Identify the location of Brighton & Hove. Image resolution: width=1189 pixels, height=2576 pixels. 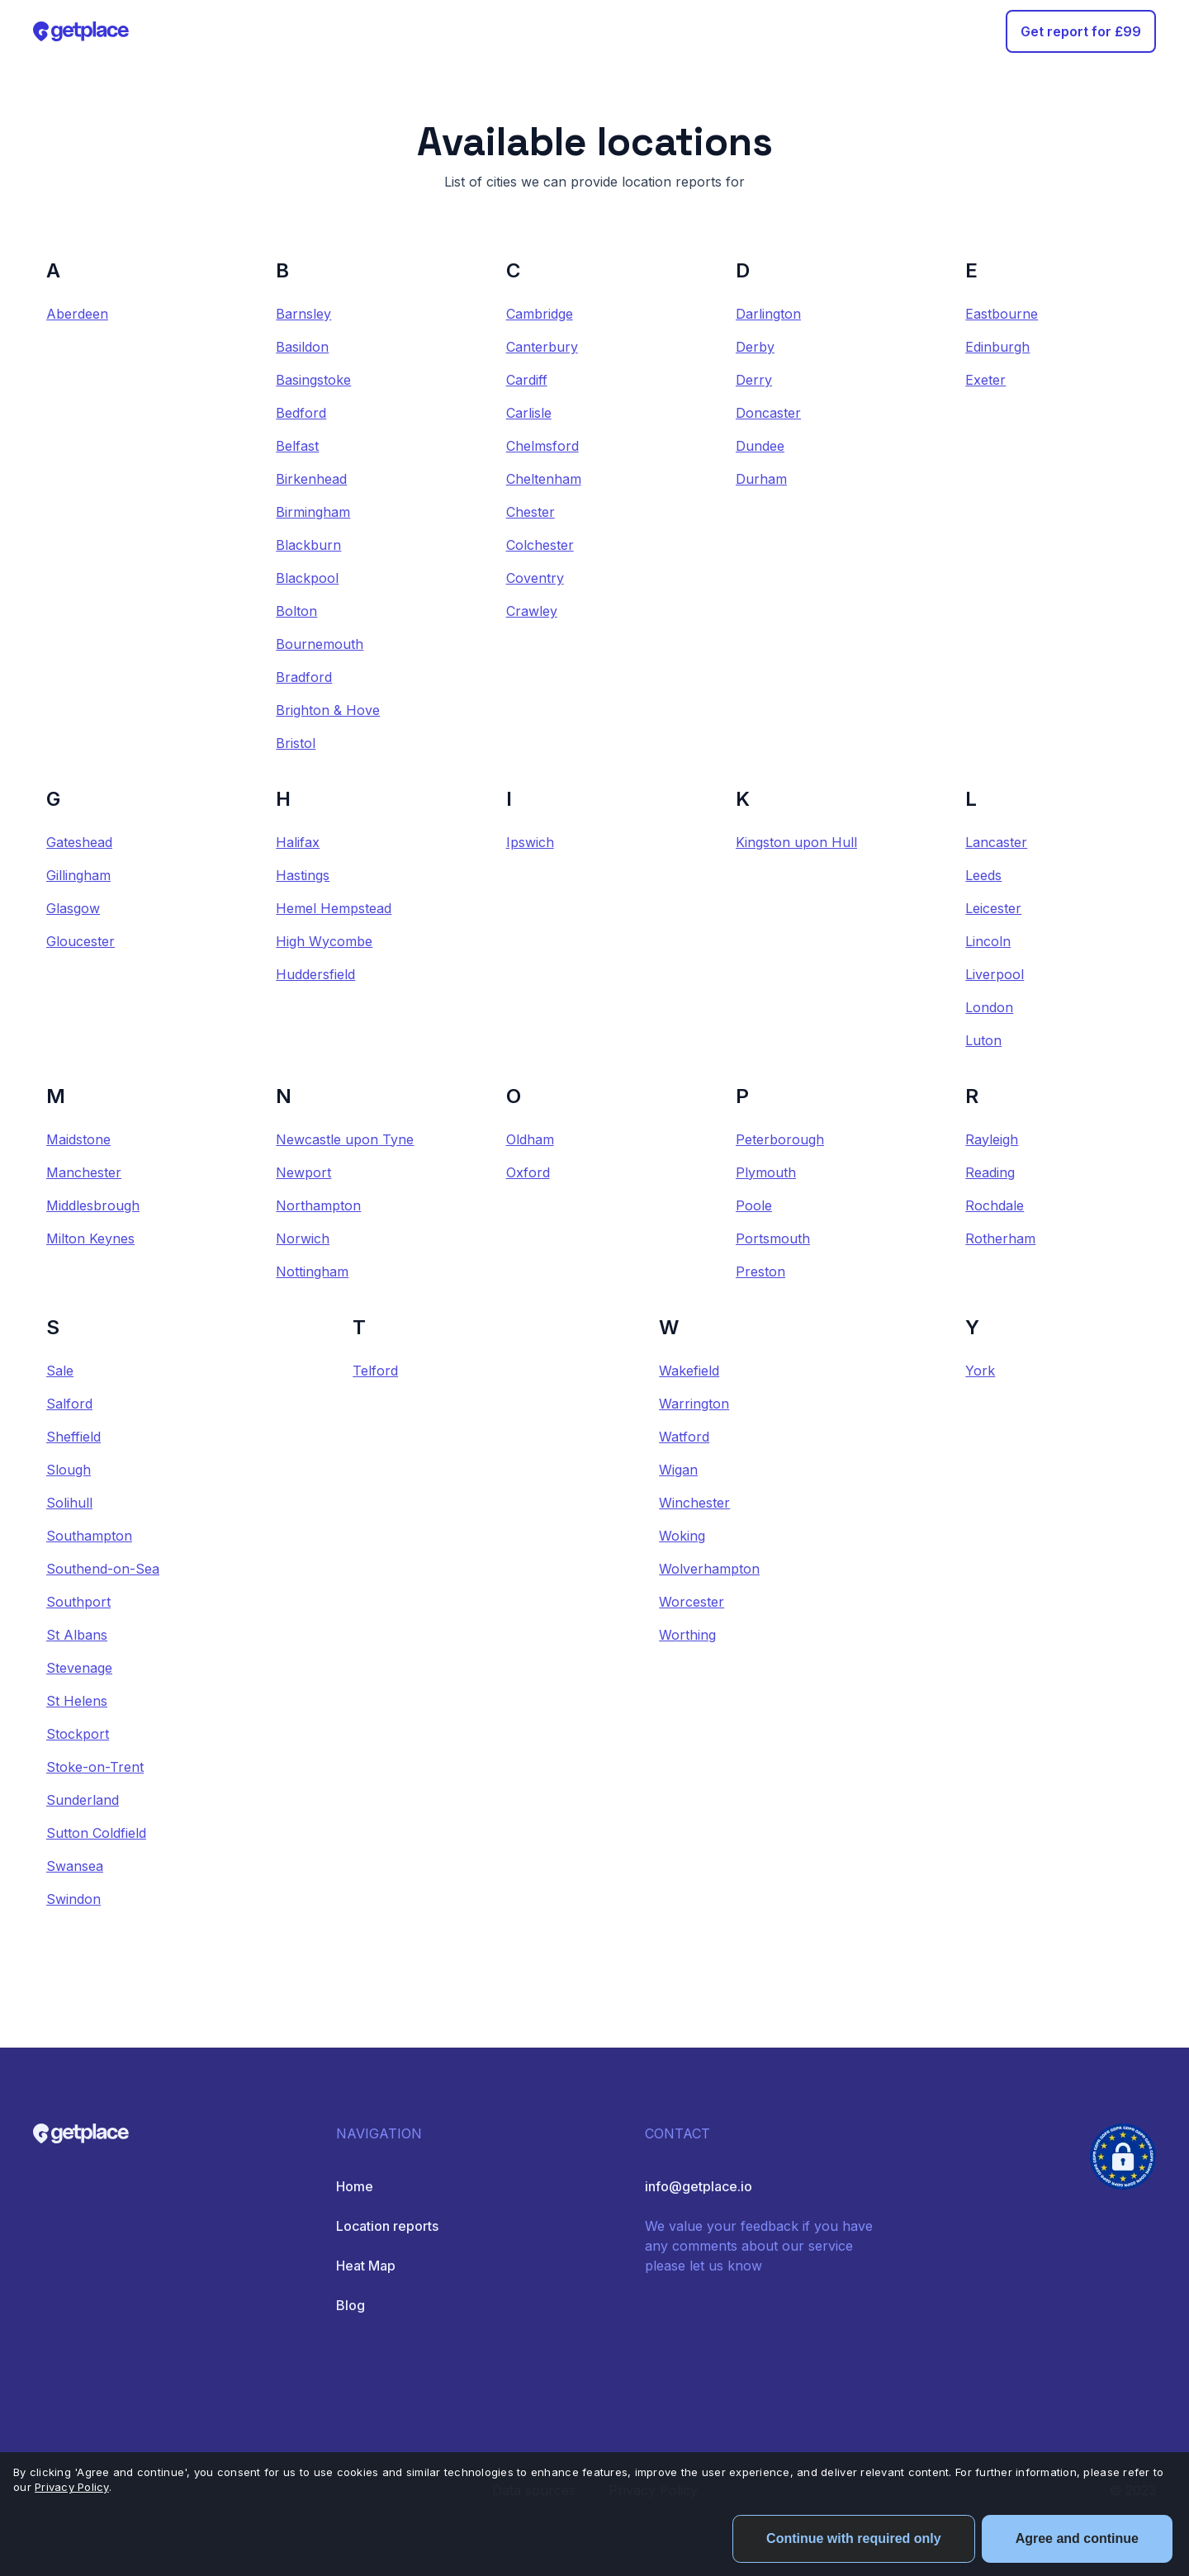
(328, 710).